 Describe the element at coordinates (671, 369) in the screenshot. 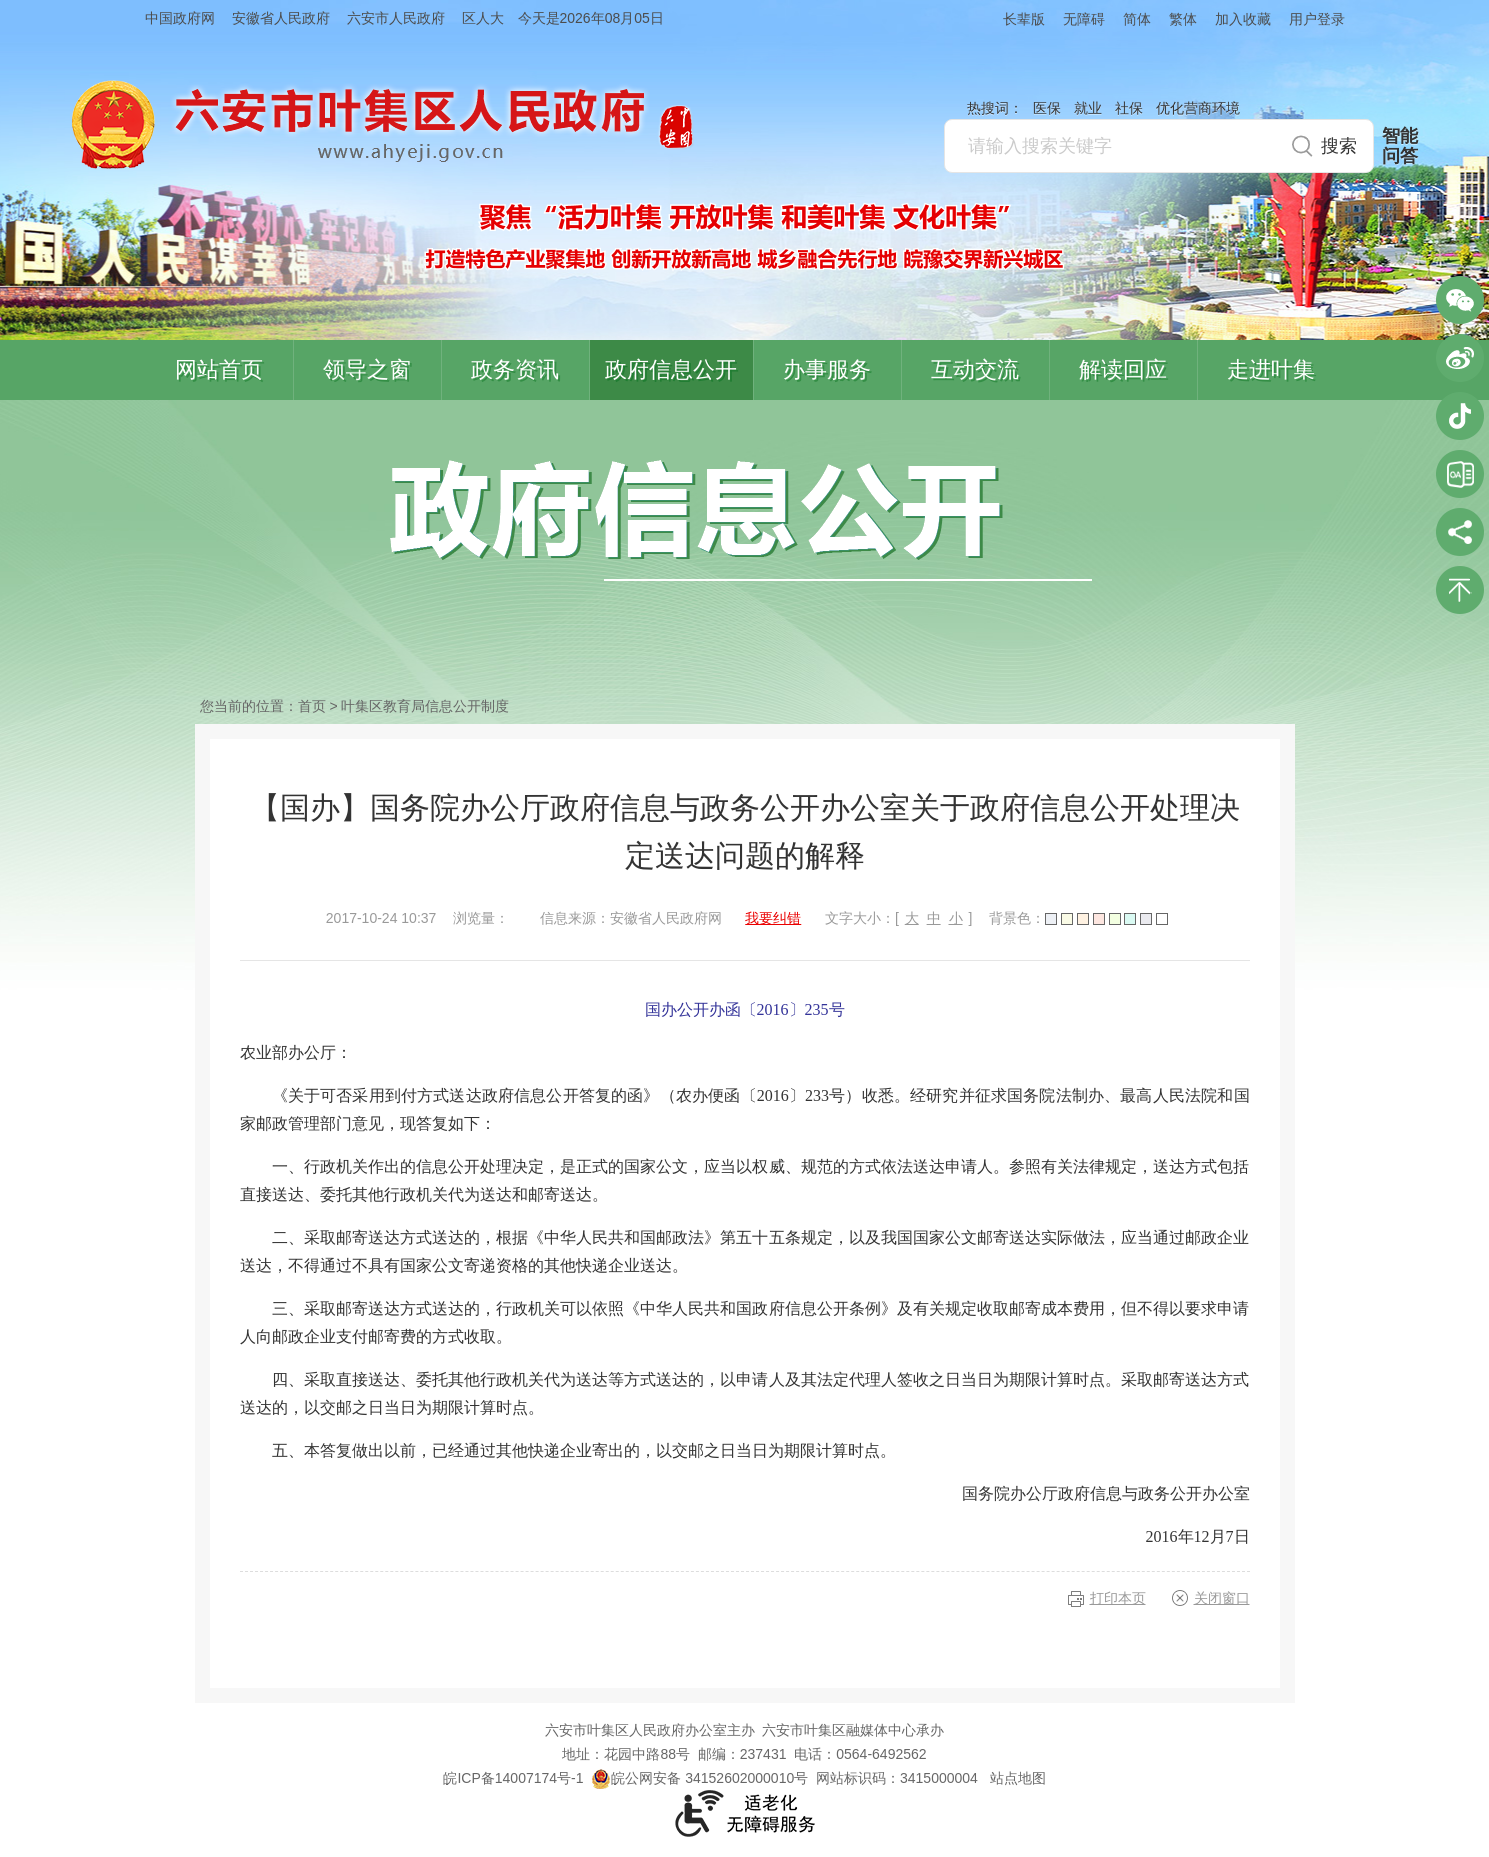

I see `政府信息公开` at that location.